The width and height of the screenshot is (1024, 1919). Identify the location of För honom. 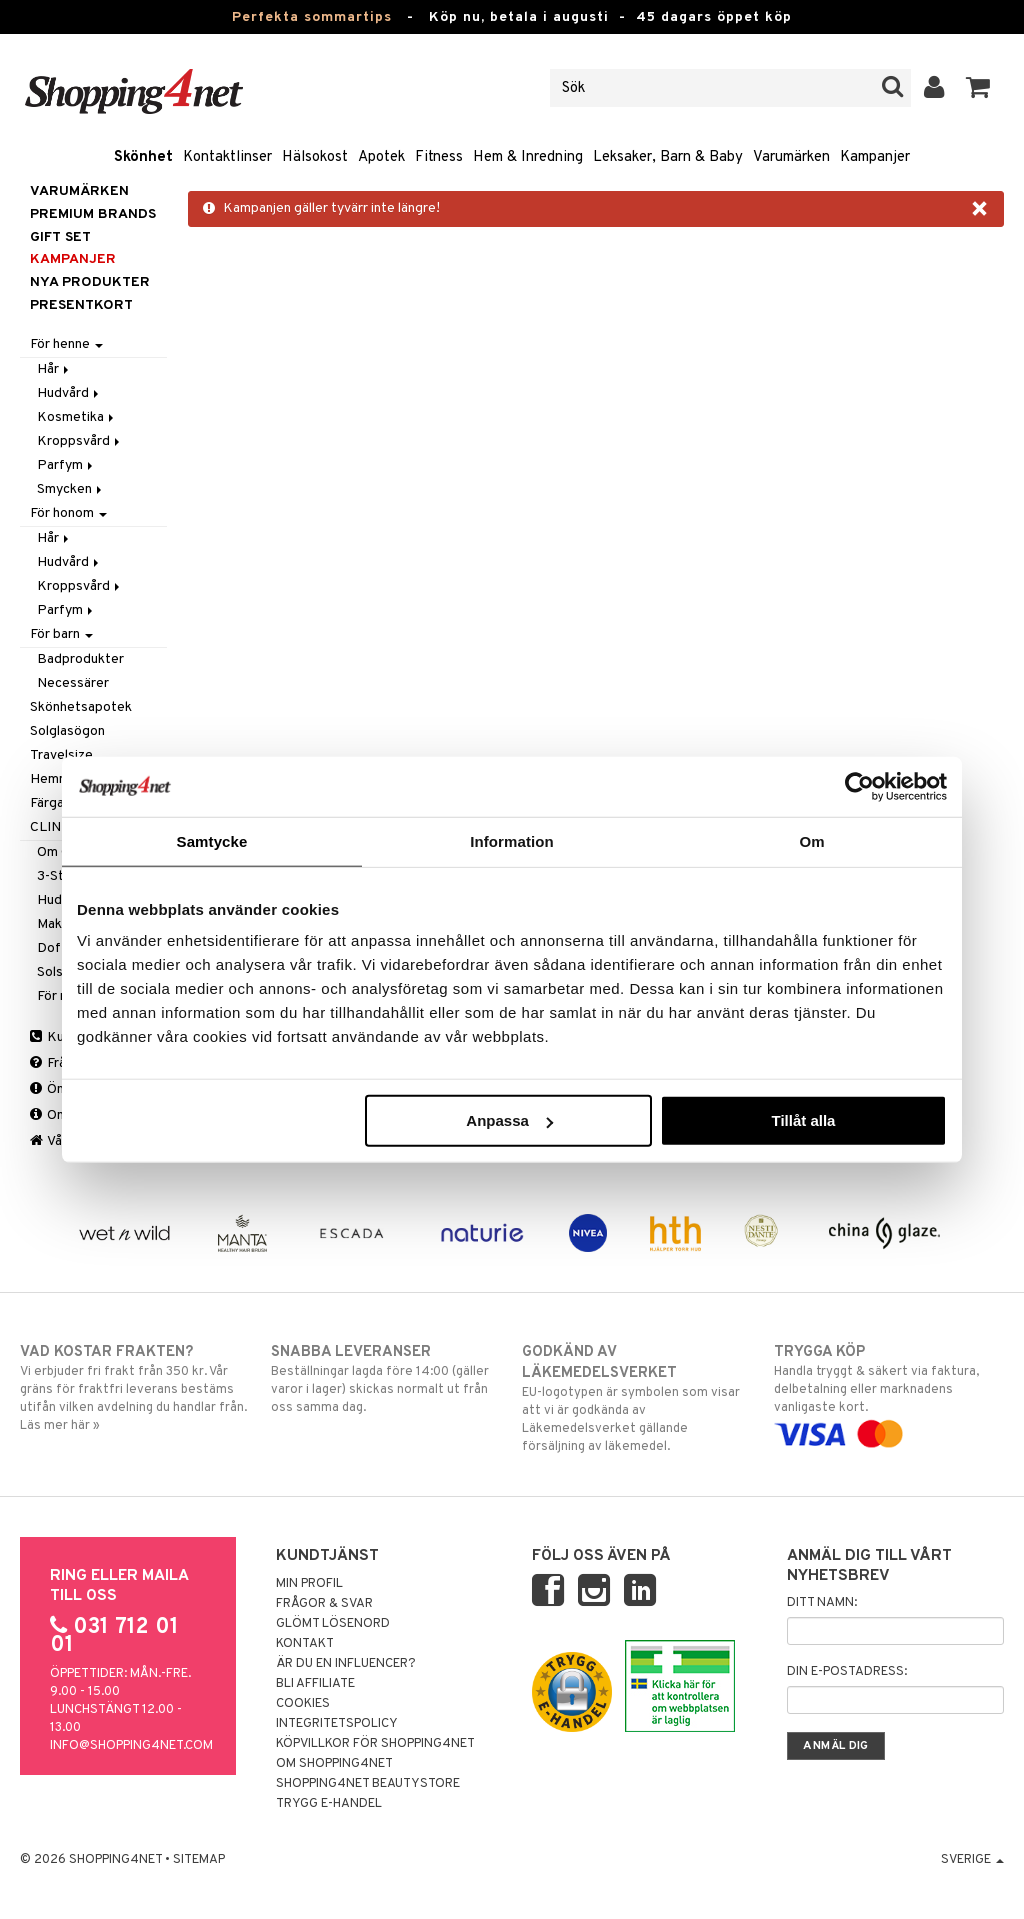
(68, 513).